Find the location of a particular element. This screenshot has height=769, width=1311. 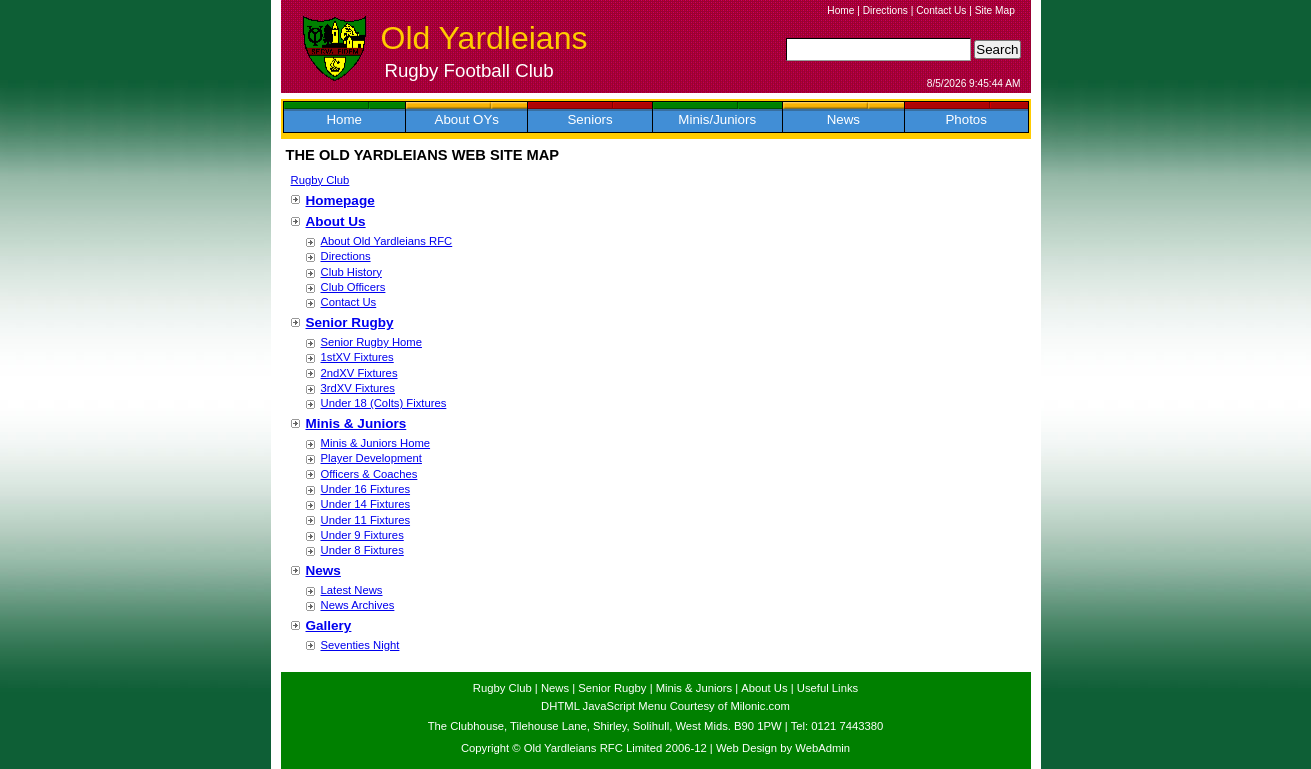

Player Development is located at coordinates (371, 458).